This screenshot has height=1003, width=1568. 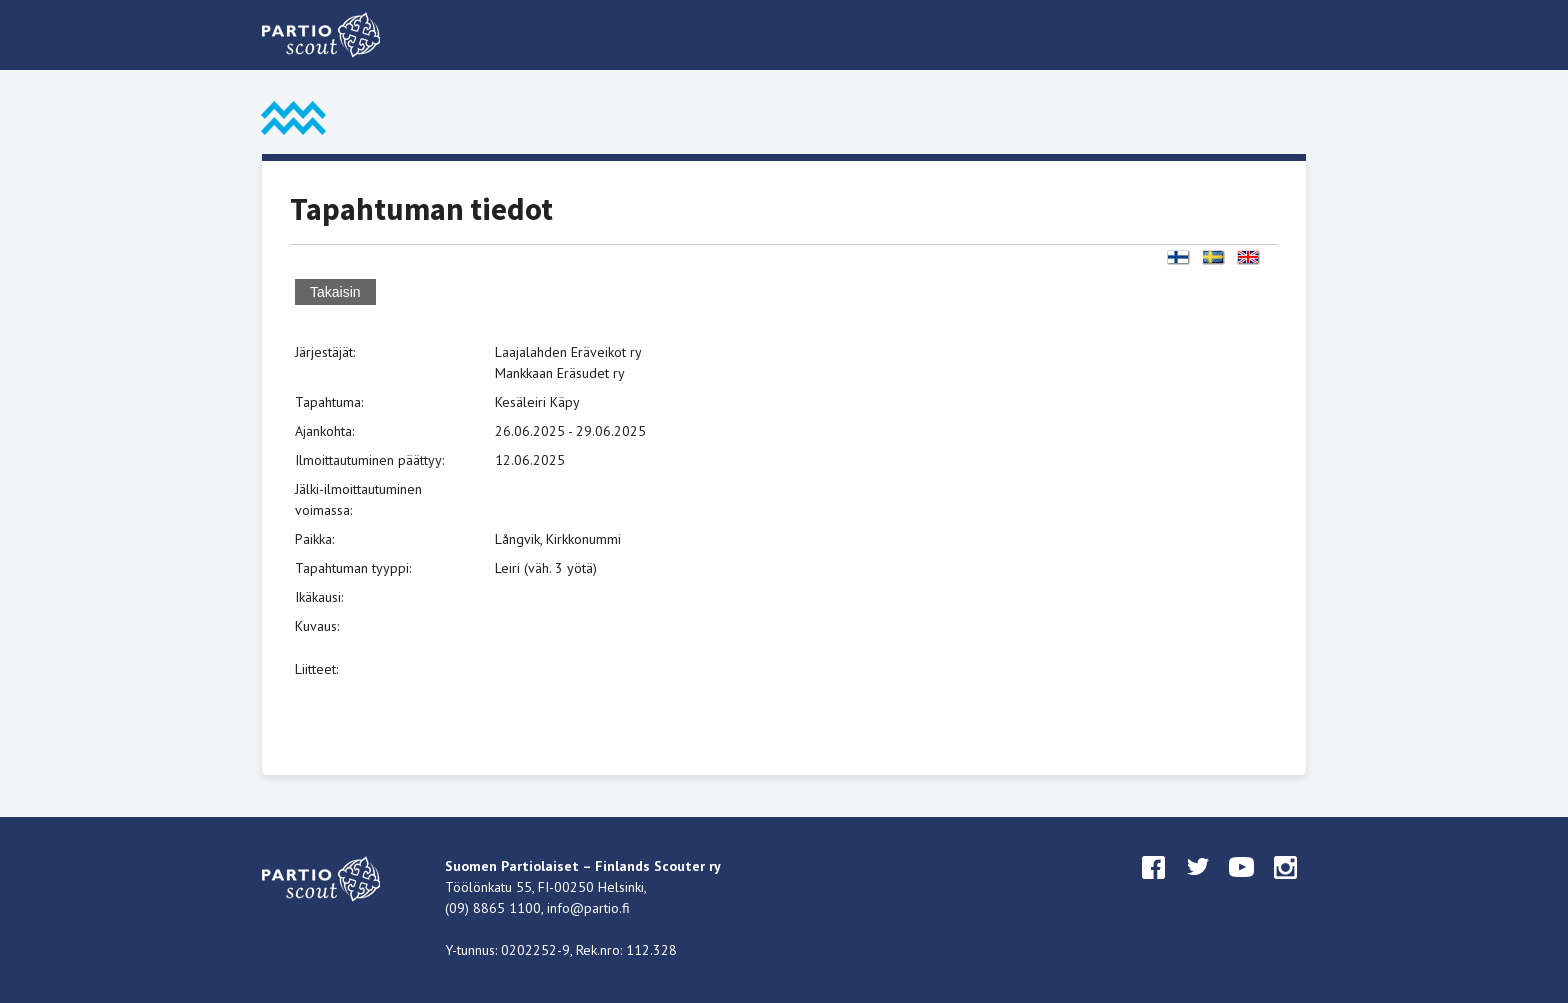 What do you see at coordinates (1286, 886) in the screenshot?
I see `instagram` at bounding box center [1286, 886].